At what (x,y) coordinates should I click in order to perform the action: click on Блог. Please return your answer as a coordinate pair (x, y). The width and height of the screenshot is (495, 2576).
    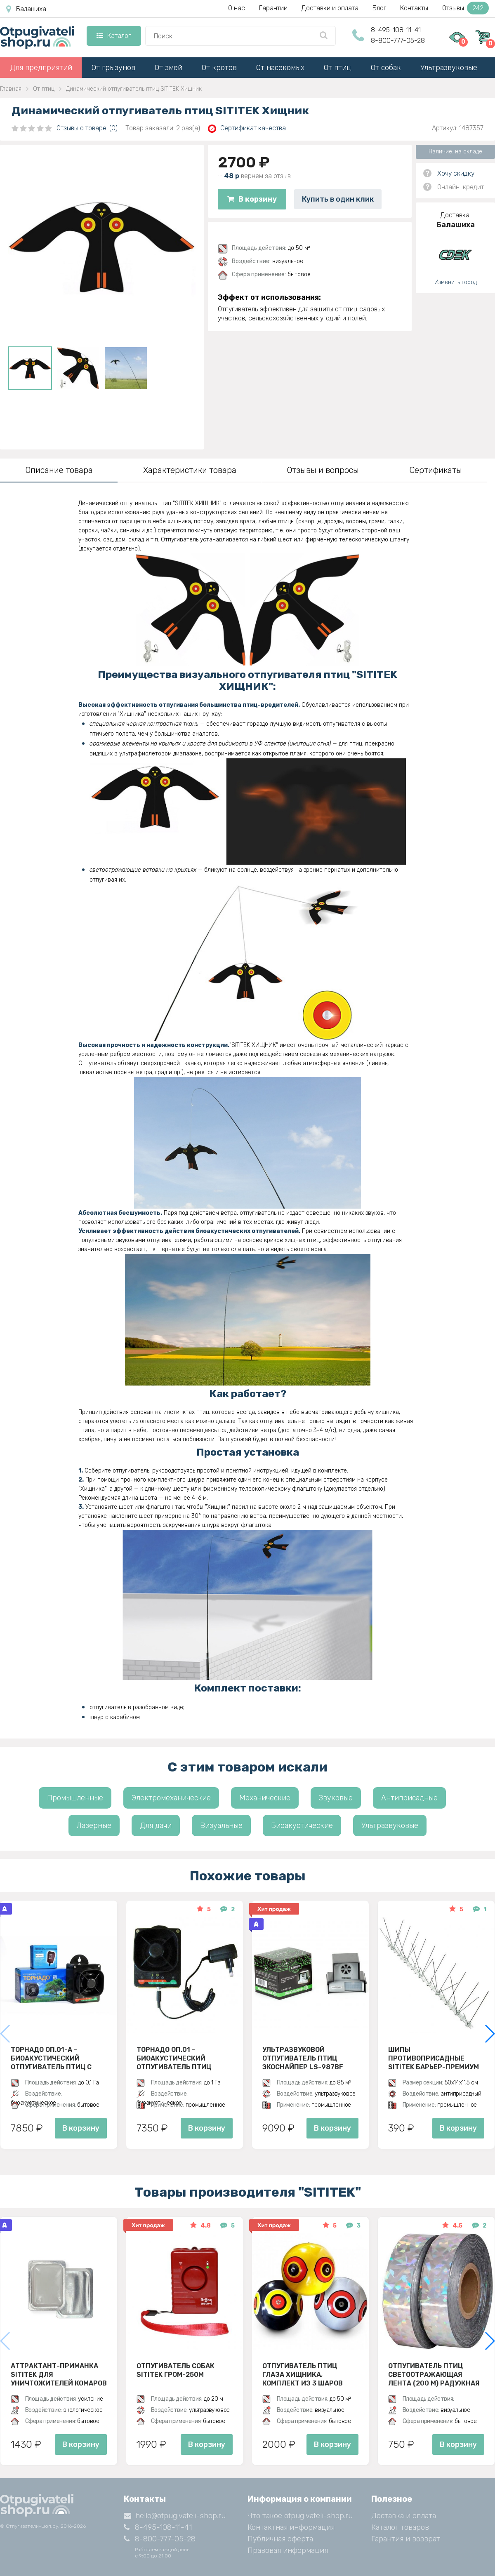
    Looking at the image, I should click on (379, 8).